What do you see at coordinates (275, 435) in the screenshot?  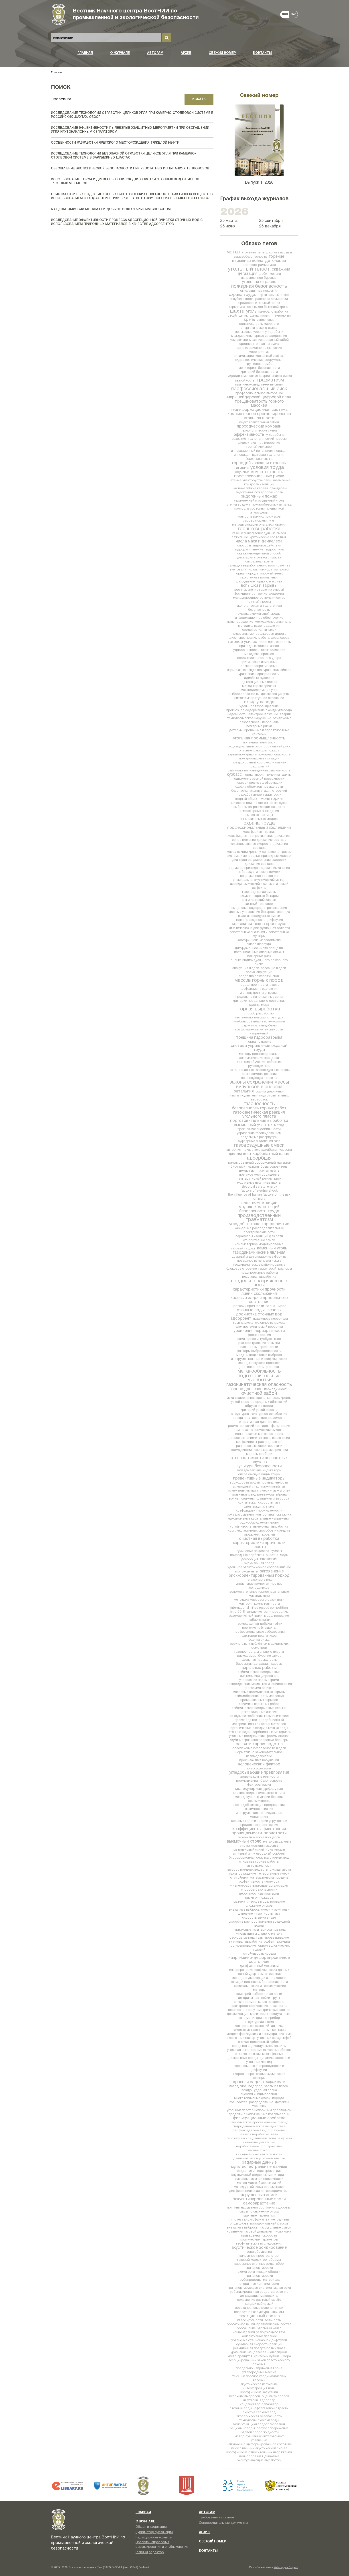 I see `угледобыча` at bounding box center [275, 435].